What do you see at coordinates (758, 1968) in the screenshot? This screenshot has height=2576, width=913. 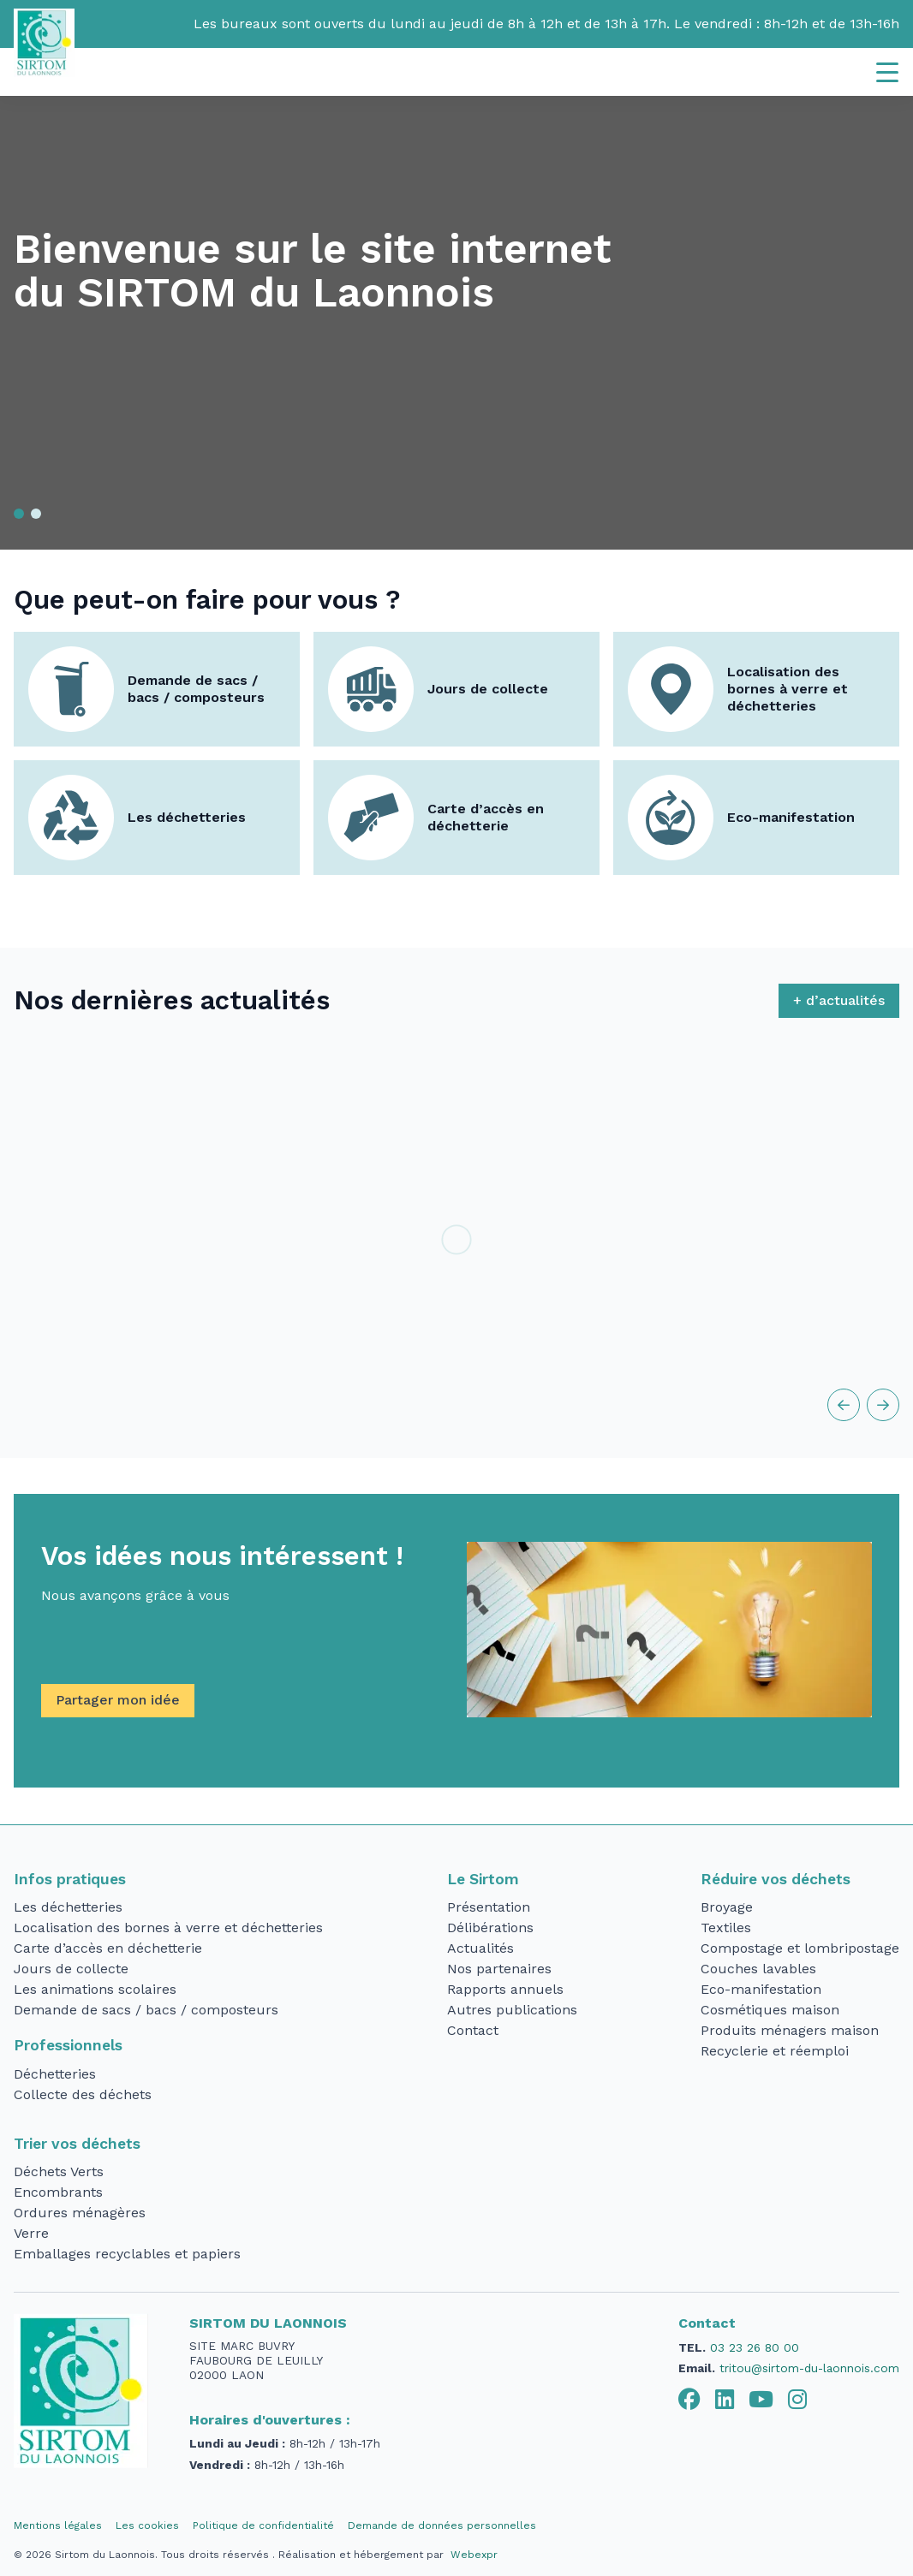 I see `Couches lavables` at bounding box center [758, 1968].